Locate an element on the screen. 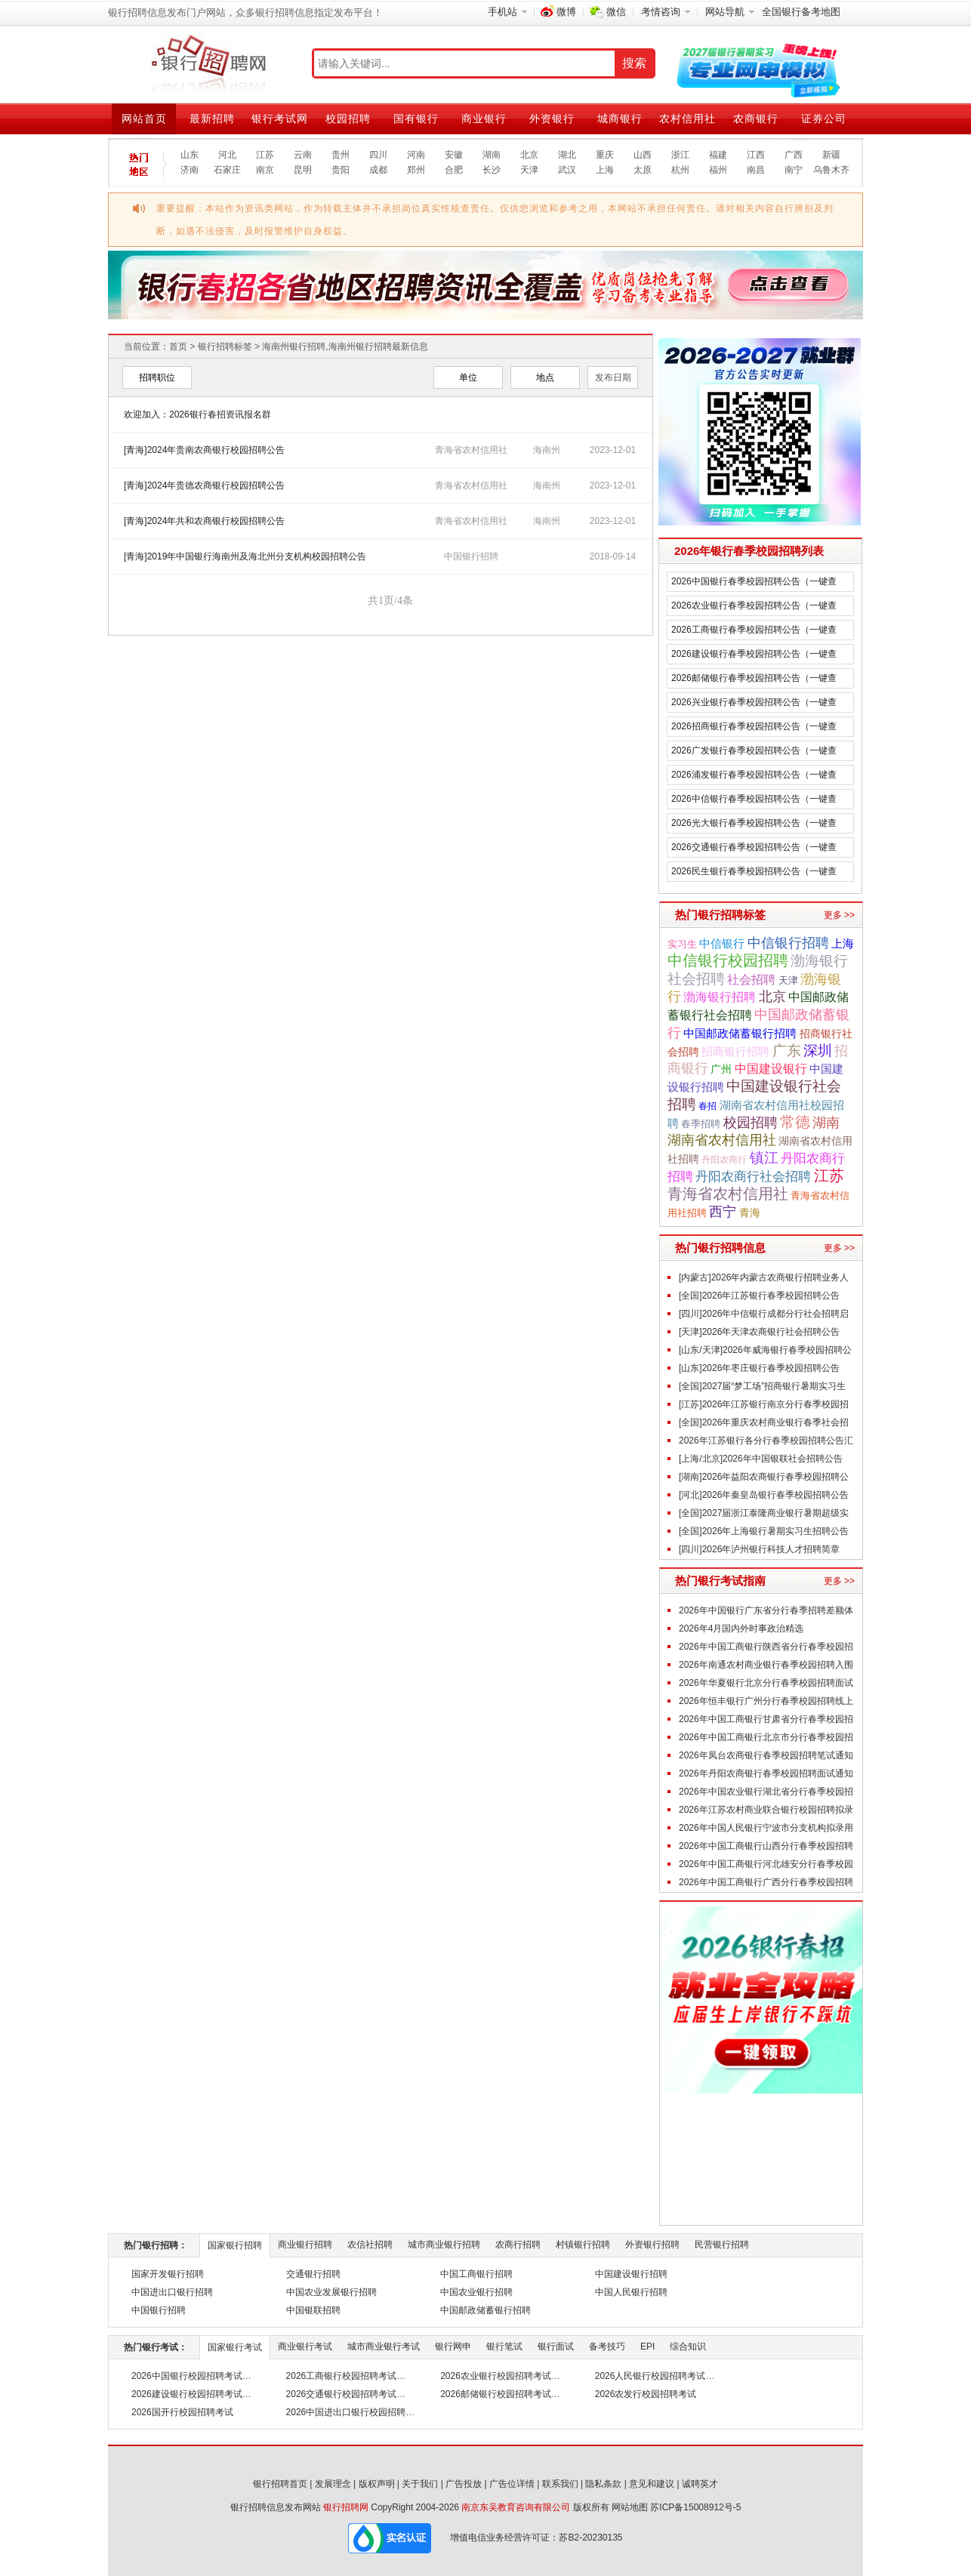  武汉 is located at coordinates (567, 170).